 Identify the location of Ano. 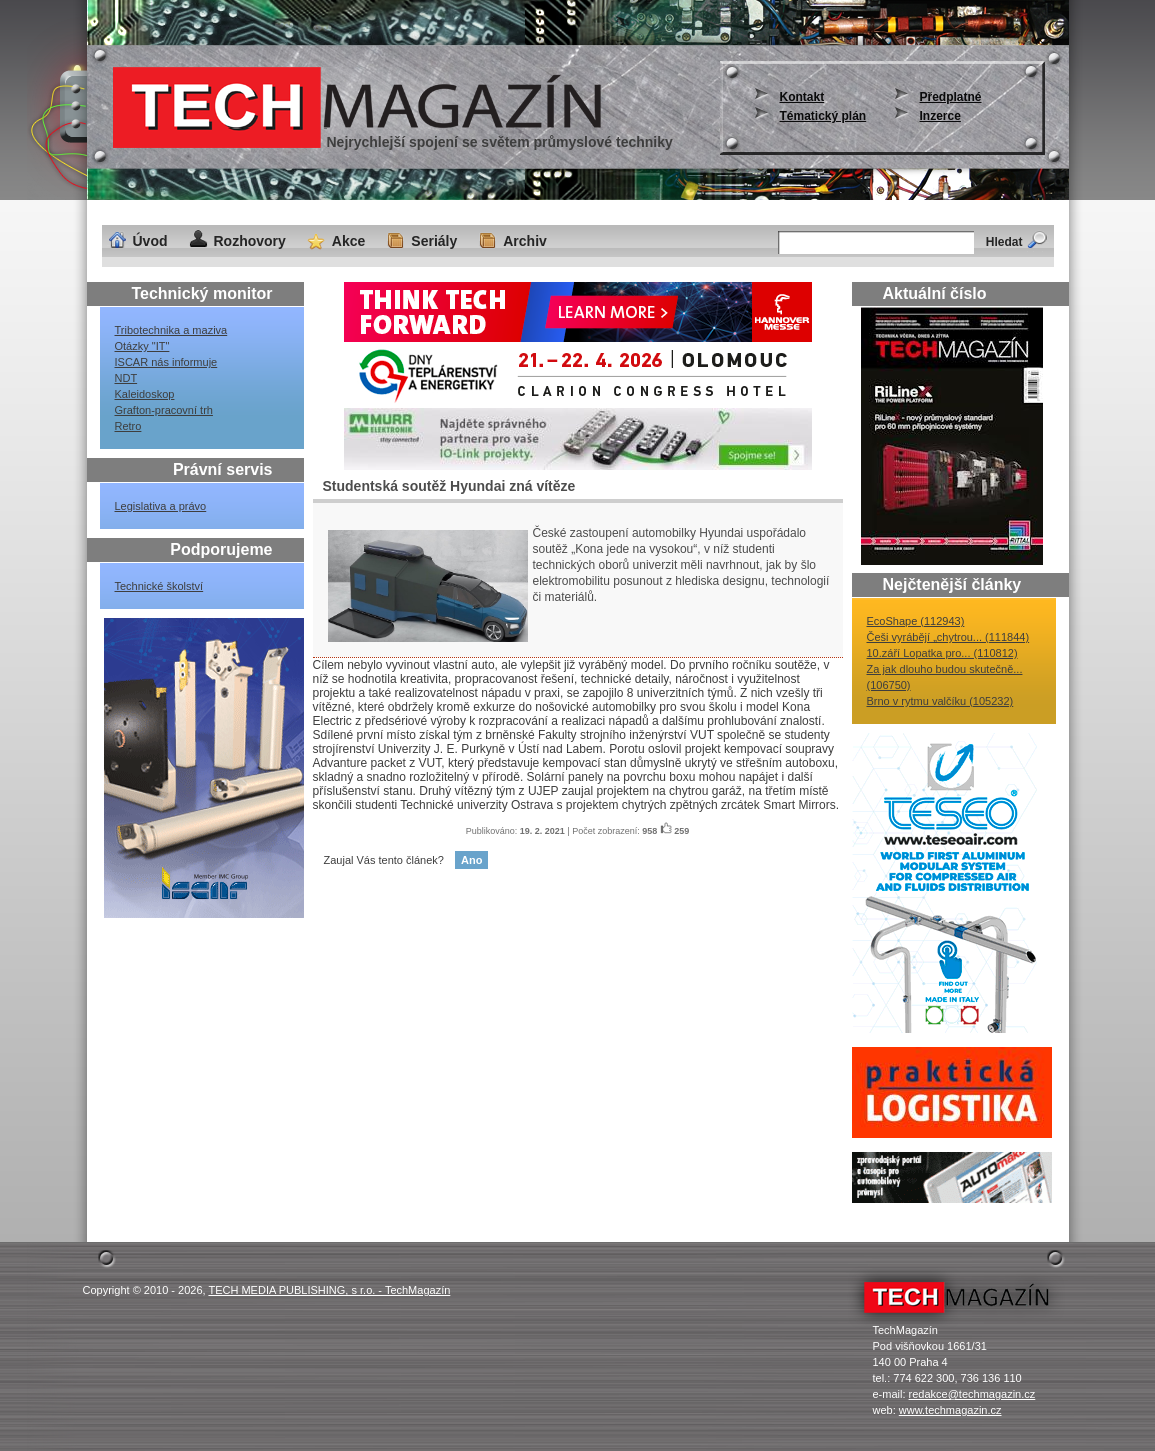
(471, 860).